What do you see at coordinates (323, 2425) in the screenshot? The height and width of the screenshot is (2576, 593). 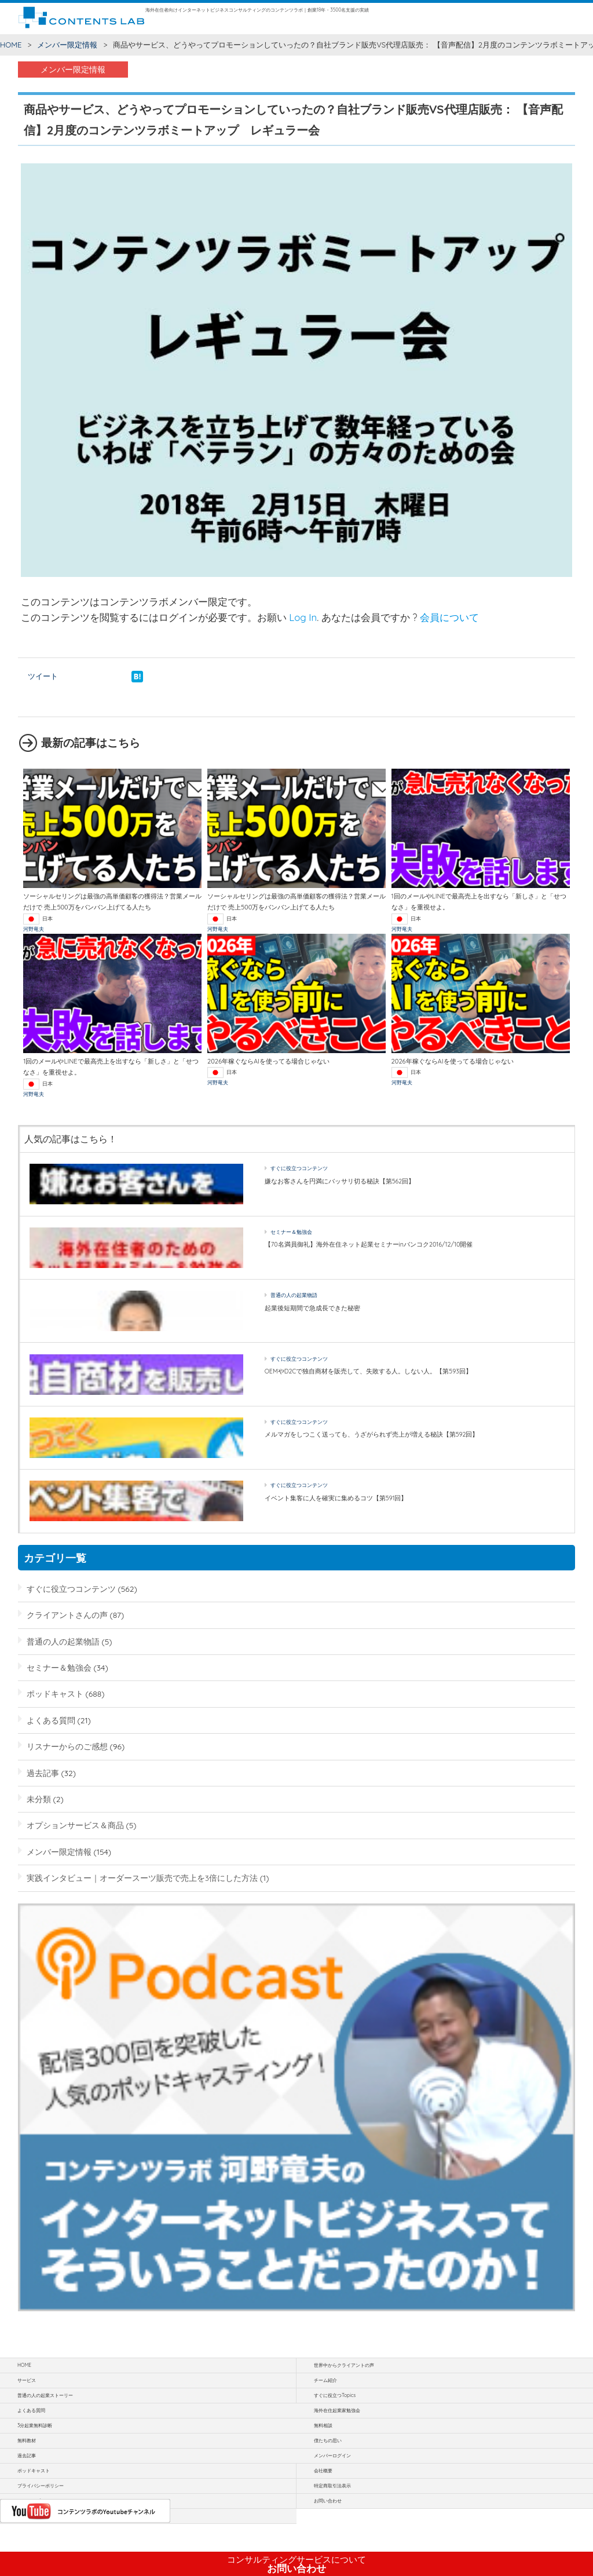 I see `無料相談` at bounding box center [323, 2425].